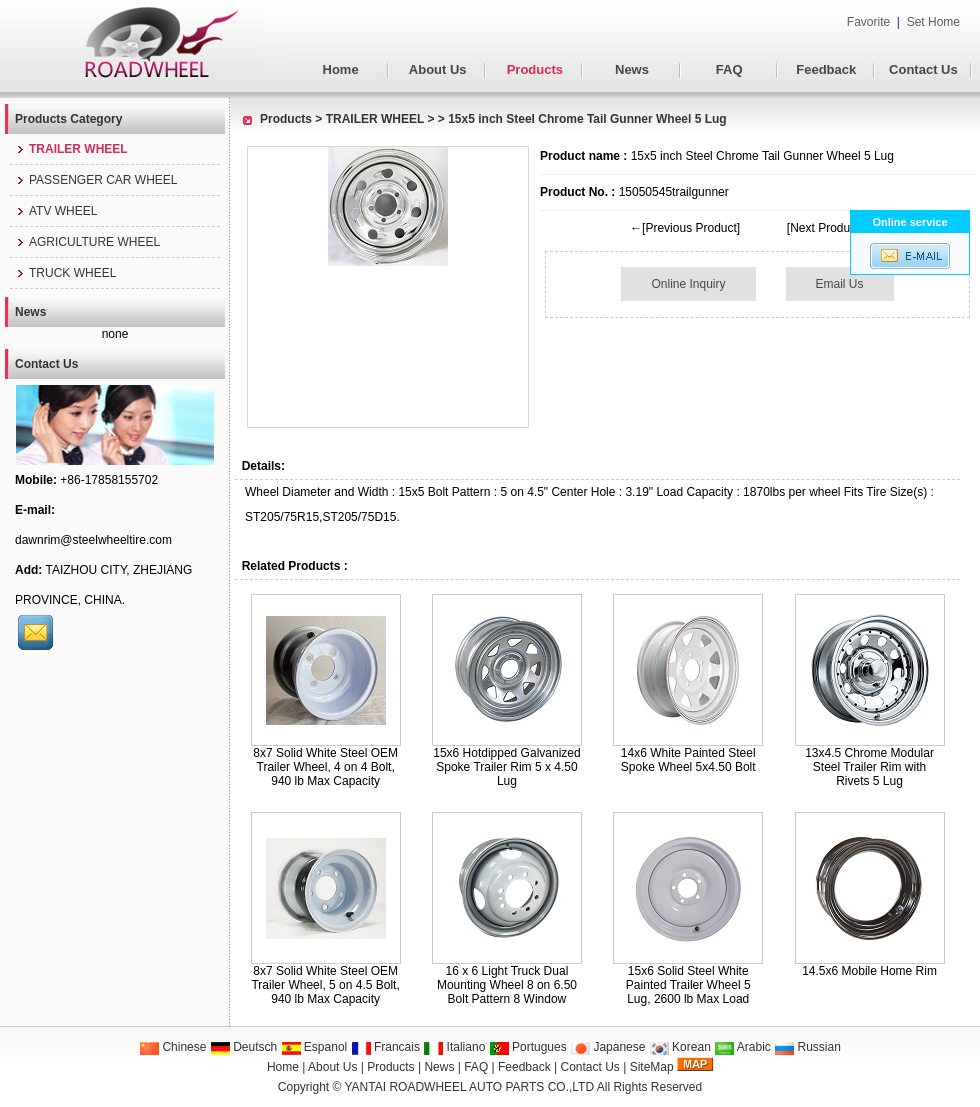 The height and width of the screenshot is (1107, 980). What do you see at coordinates (172, 1047) in the screenshot?
I see `Chinese` at bounding box center [172, 1047].